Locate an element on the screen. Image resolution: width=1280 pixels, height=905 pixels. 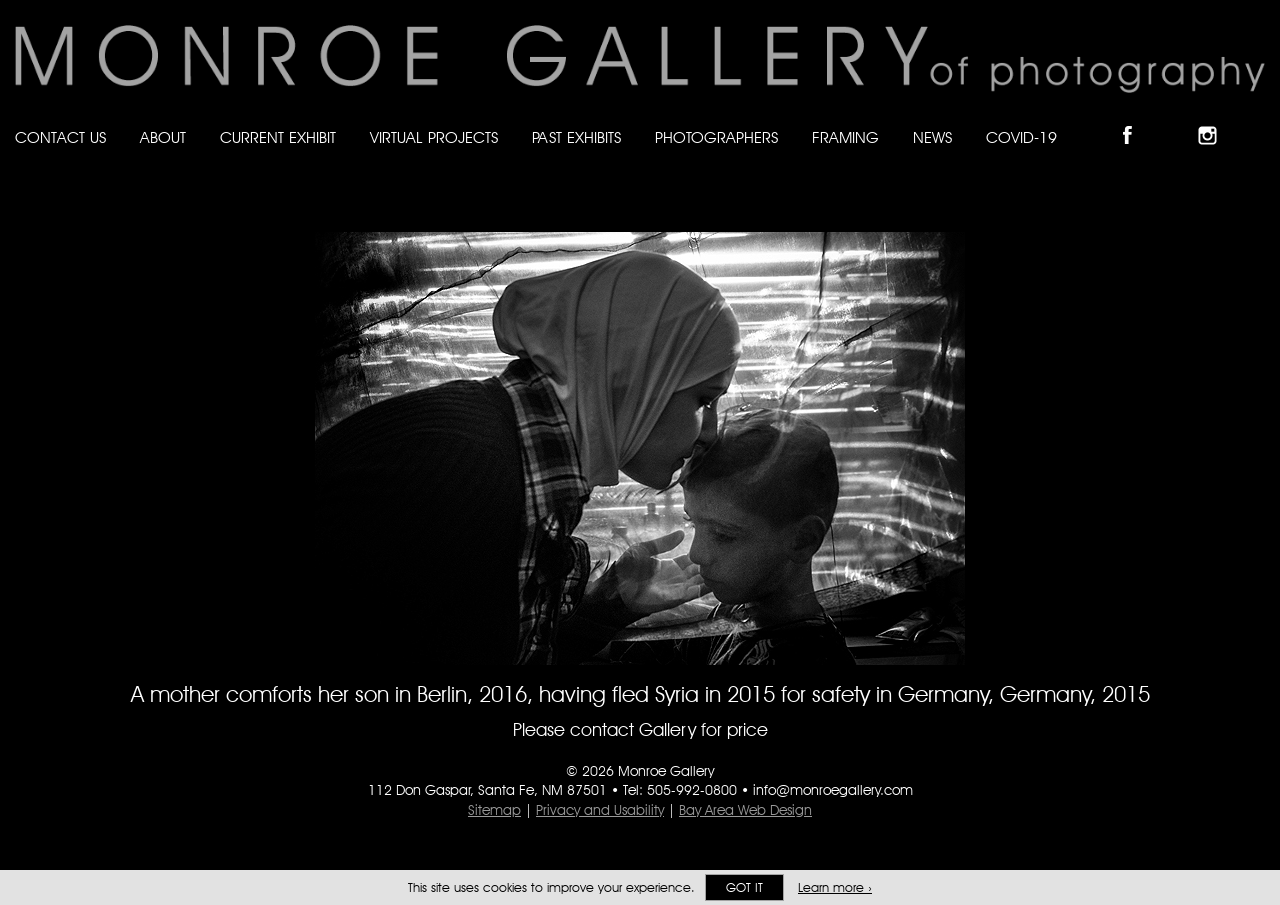
info@monroegallery.com is located at coordinates (833, 790).